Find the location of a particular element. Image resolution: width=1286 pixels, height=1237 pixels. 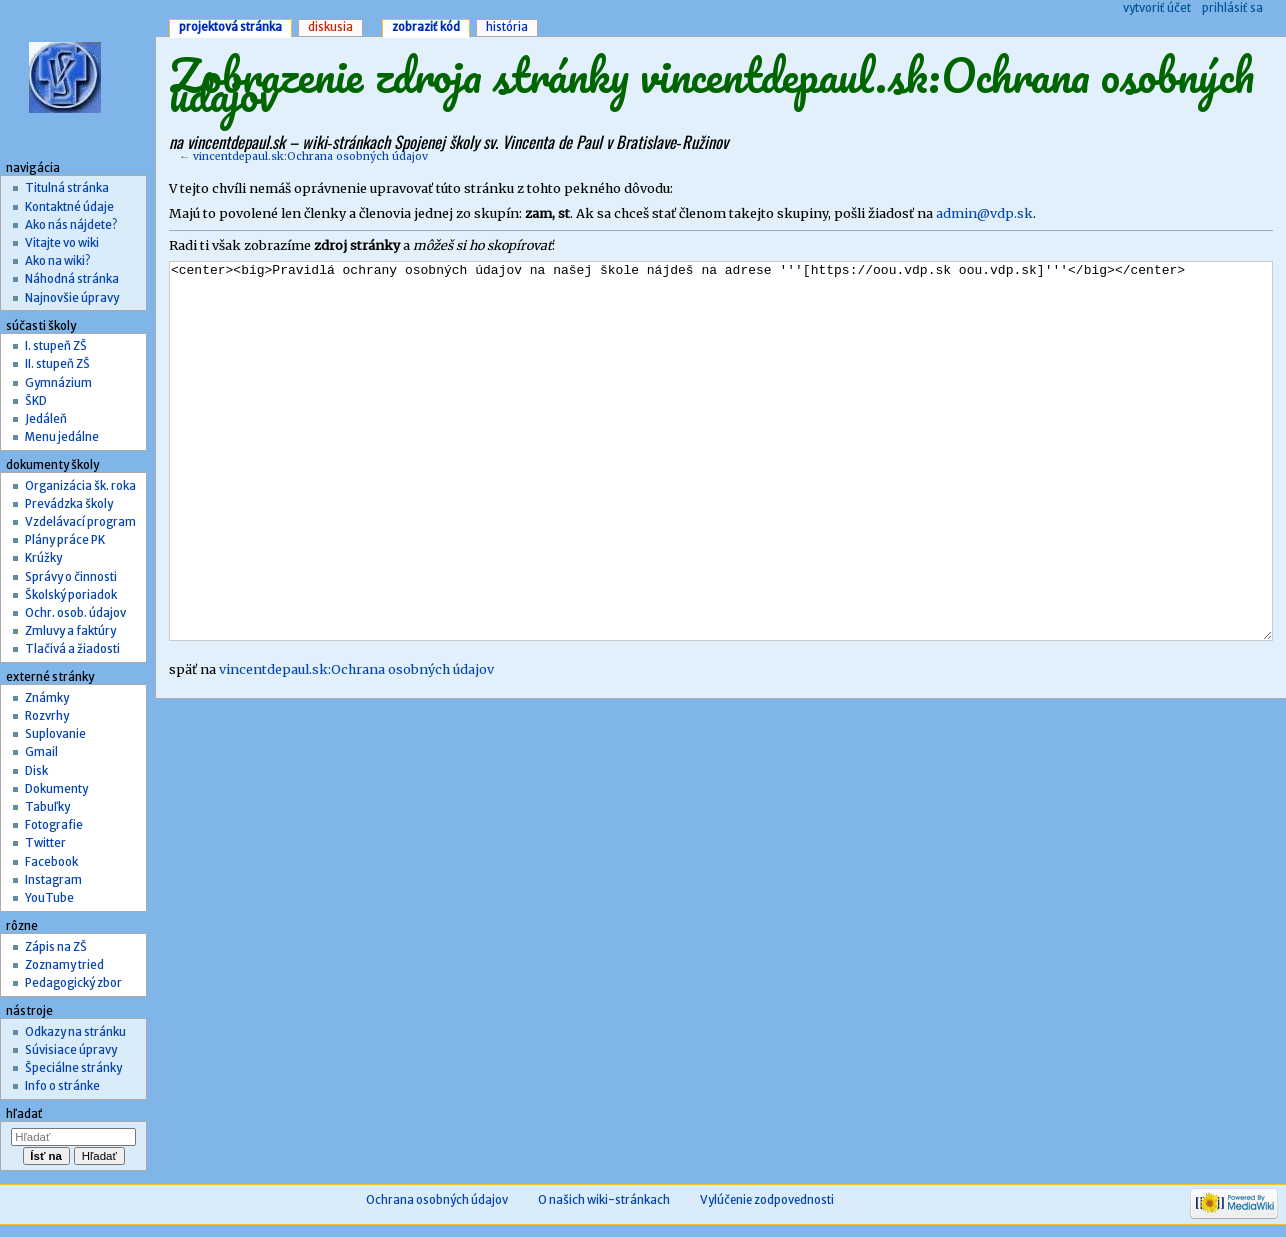

admin@vdp.sk is located at coordinates (984, 213).